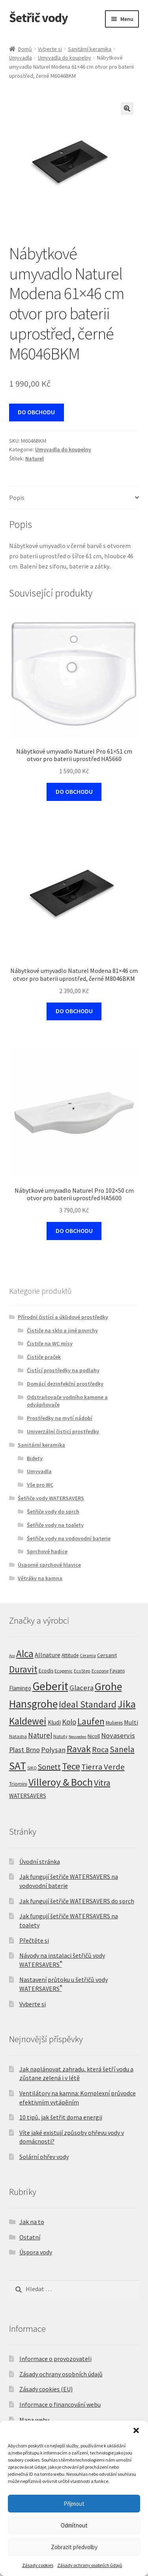  I want to click on Ecozone [Ecozone (5 produktů)], so click(100, 1671).